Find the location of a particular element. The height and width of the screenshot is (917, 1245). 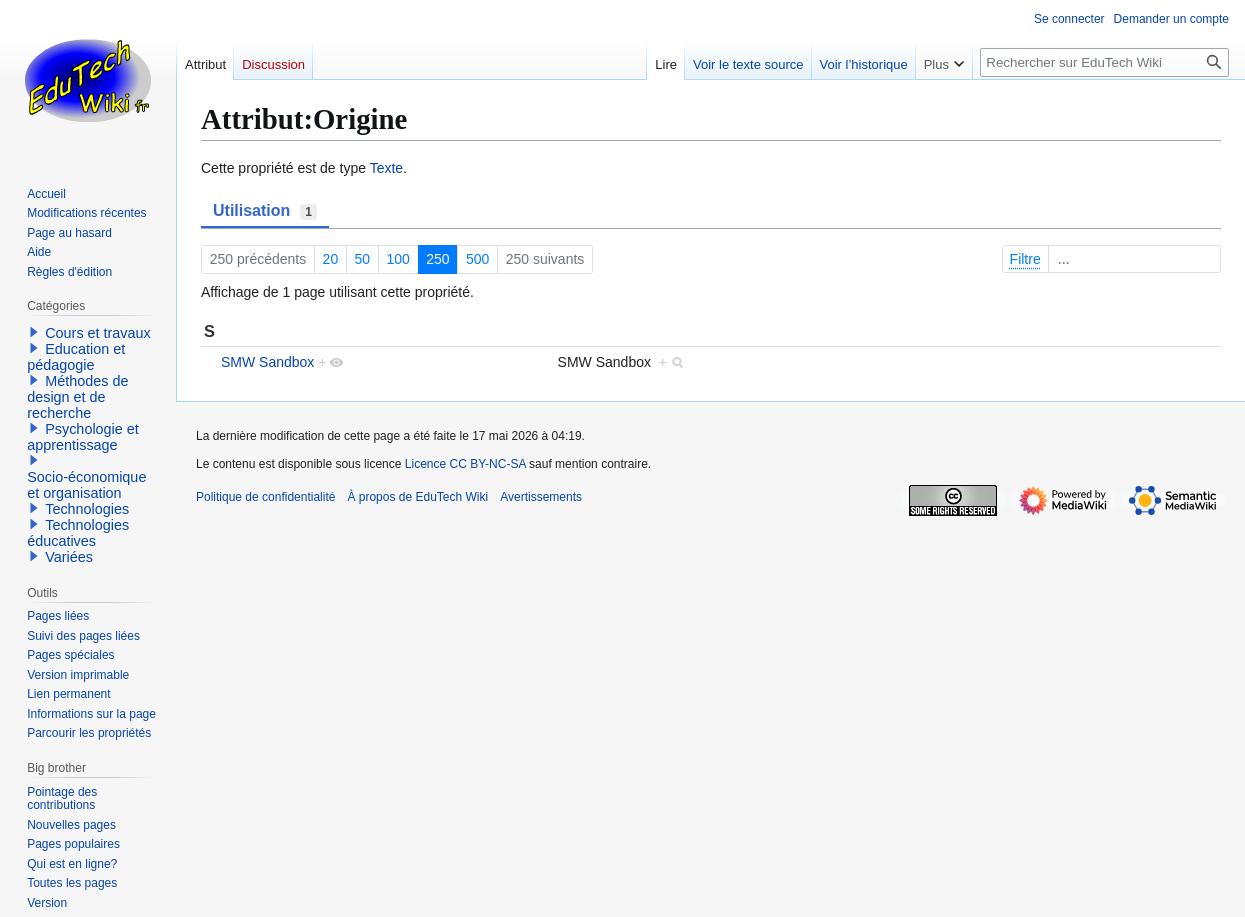

Avertissements is located at coordinates (541, 497).